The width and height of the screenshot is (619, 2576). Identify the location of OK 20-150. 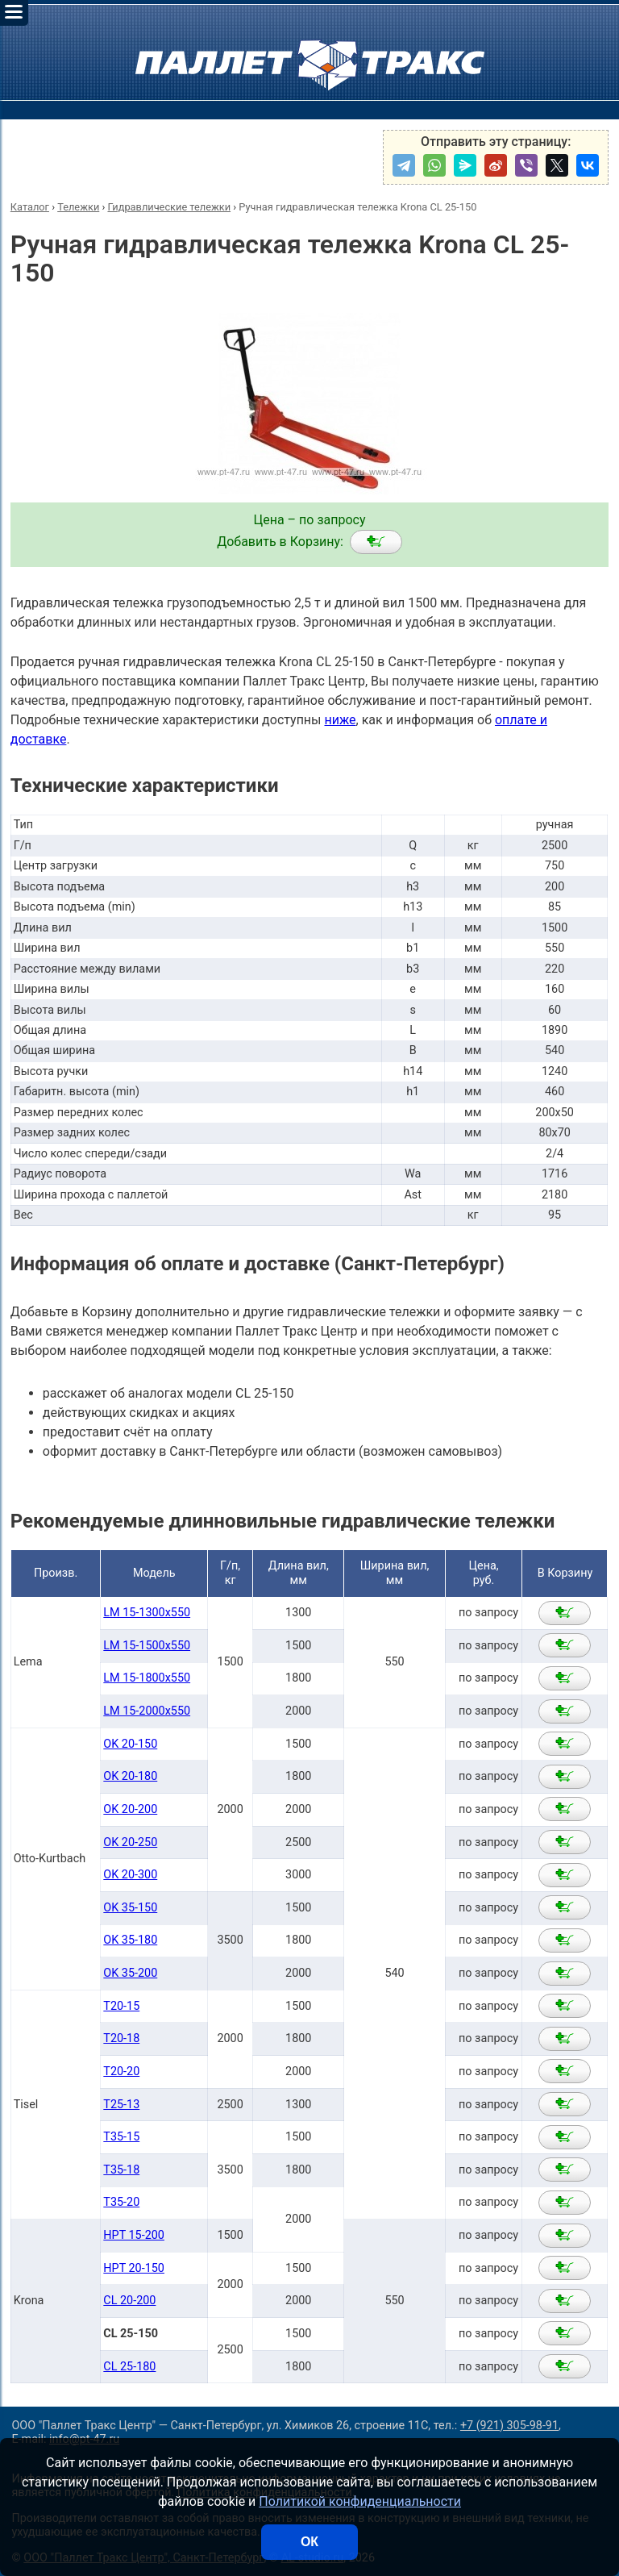
(130, 1744).